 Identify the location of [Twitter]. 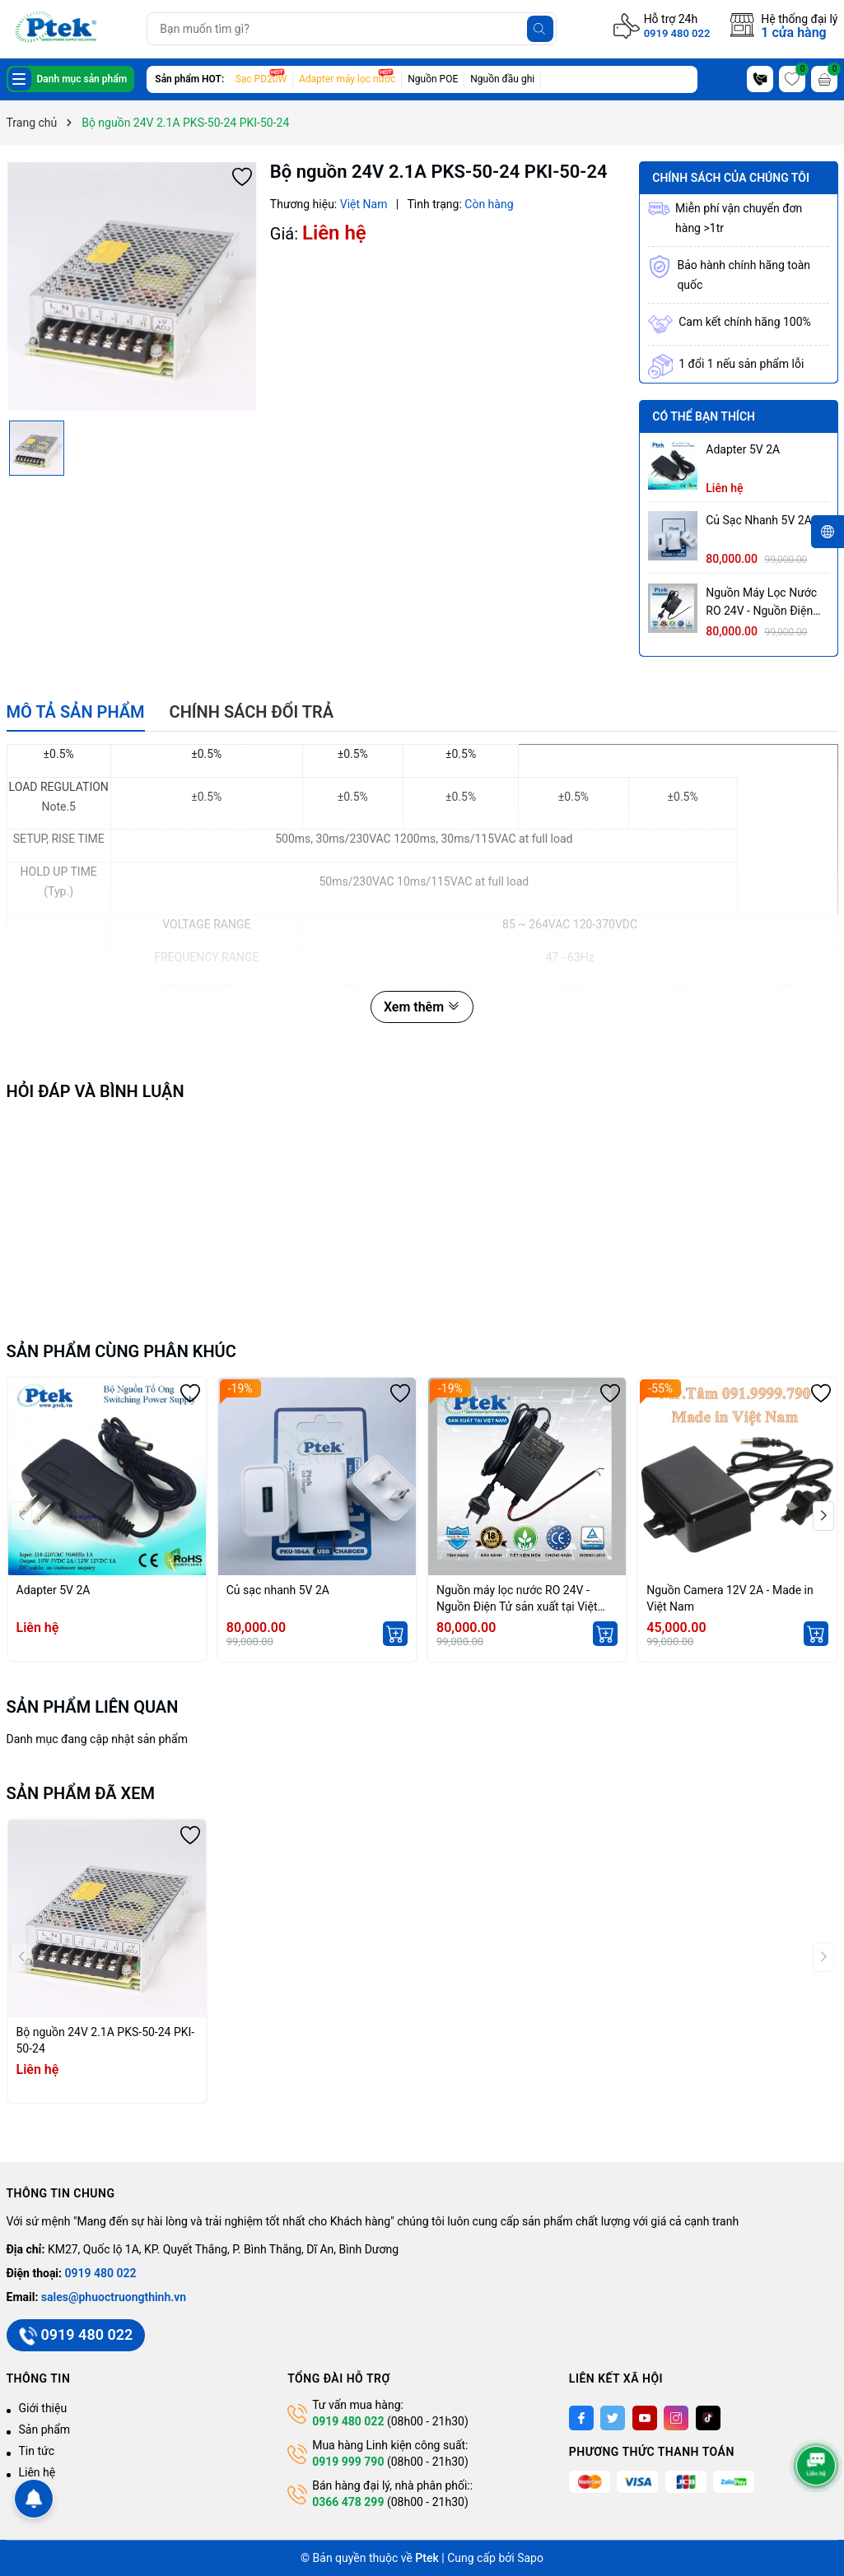
(612, 2418).